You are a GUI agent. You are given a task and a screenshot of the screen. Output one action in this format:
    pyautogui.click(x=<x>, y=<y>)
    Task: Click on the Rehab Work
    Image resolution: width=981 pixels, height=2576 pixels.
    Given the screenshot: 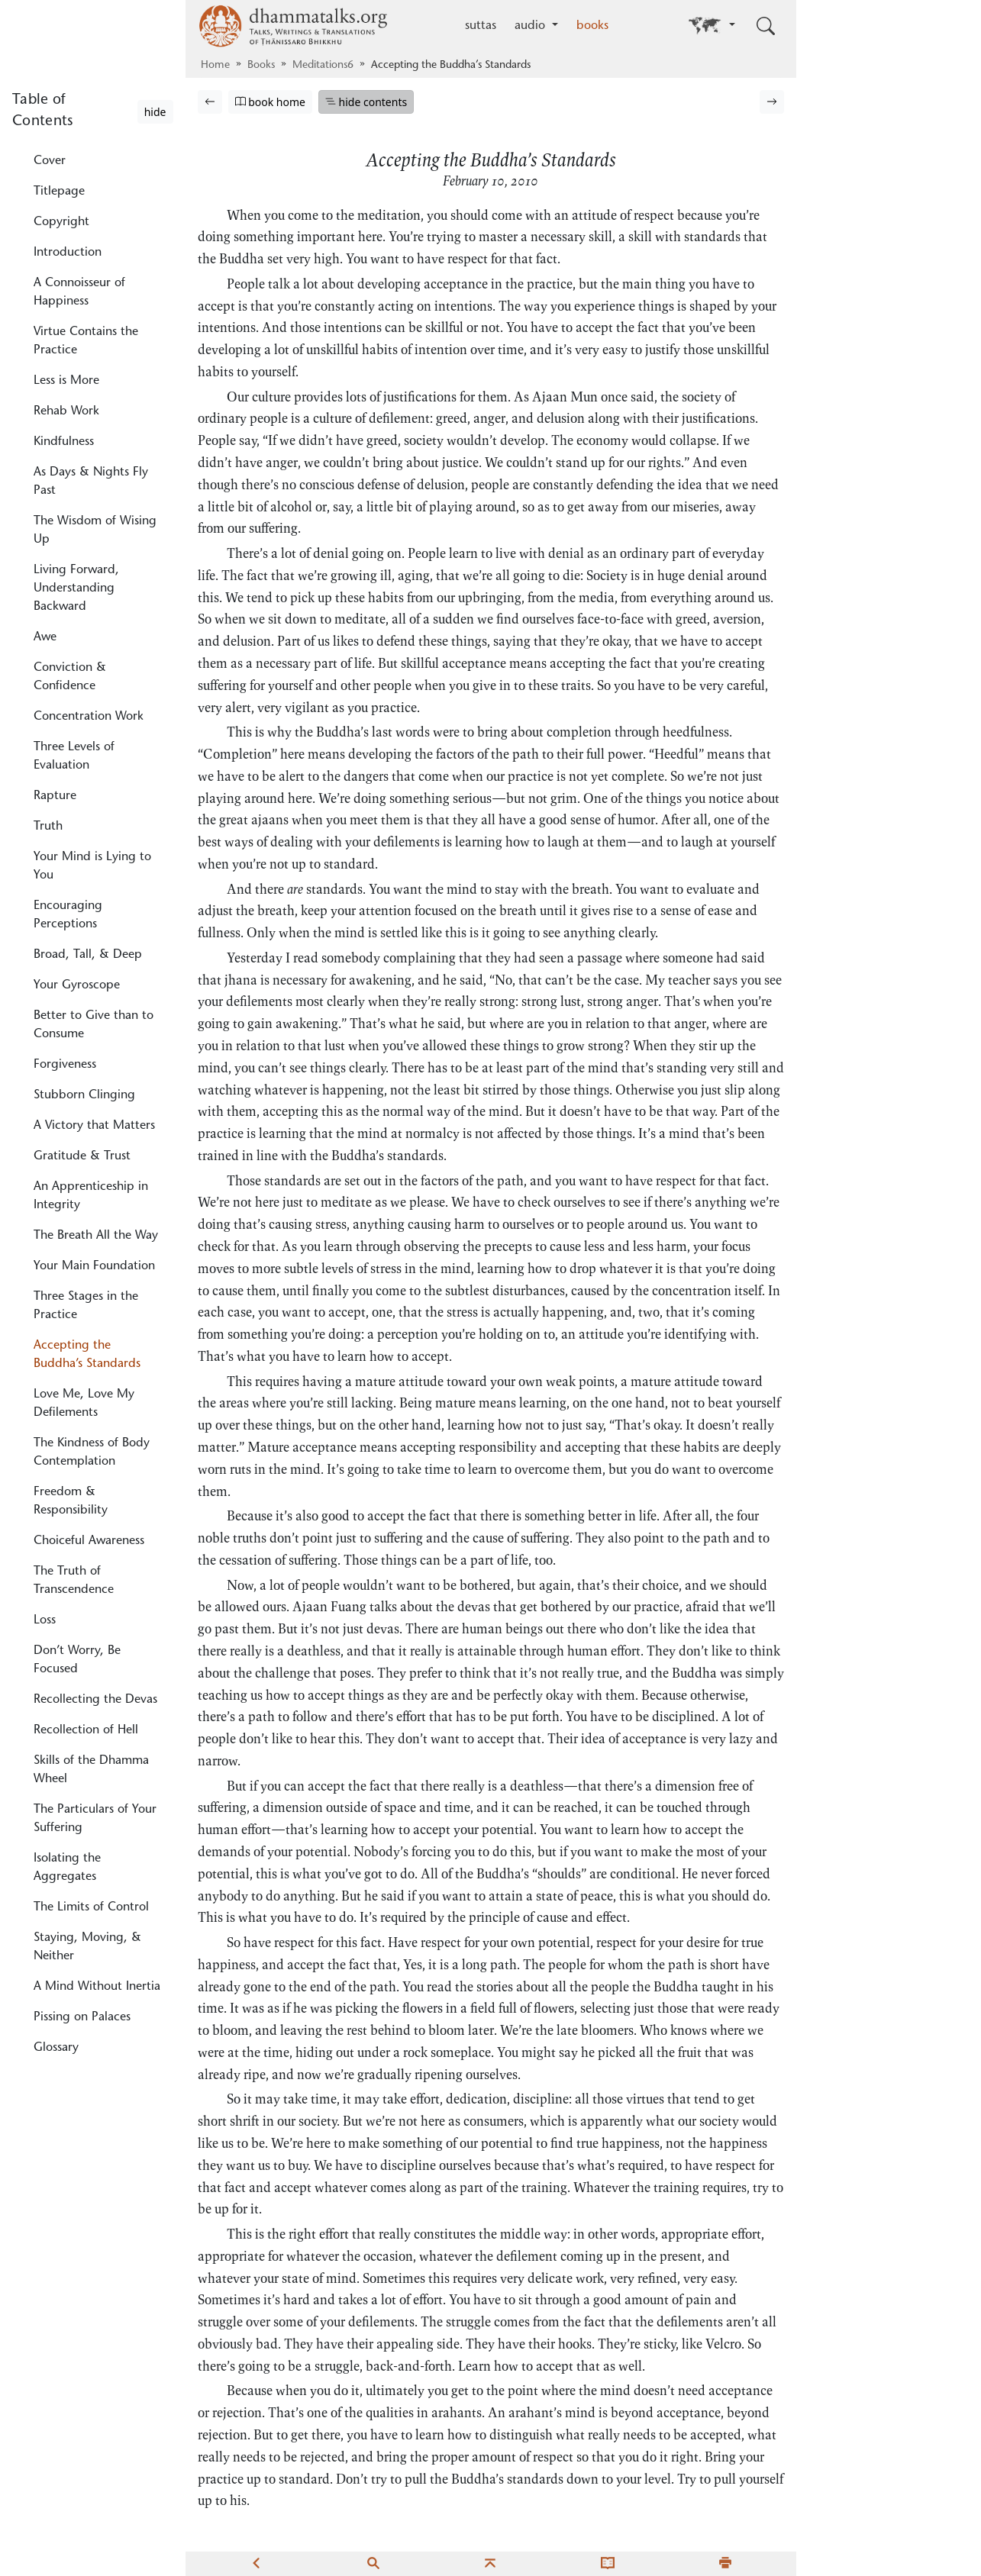 What is the action you would take?
    pyautogui.click(x=66, y=411)
    